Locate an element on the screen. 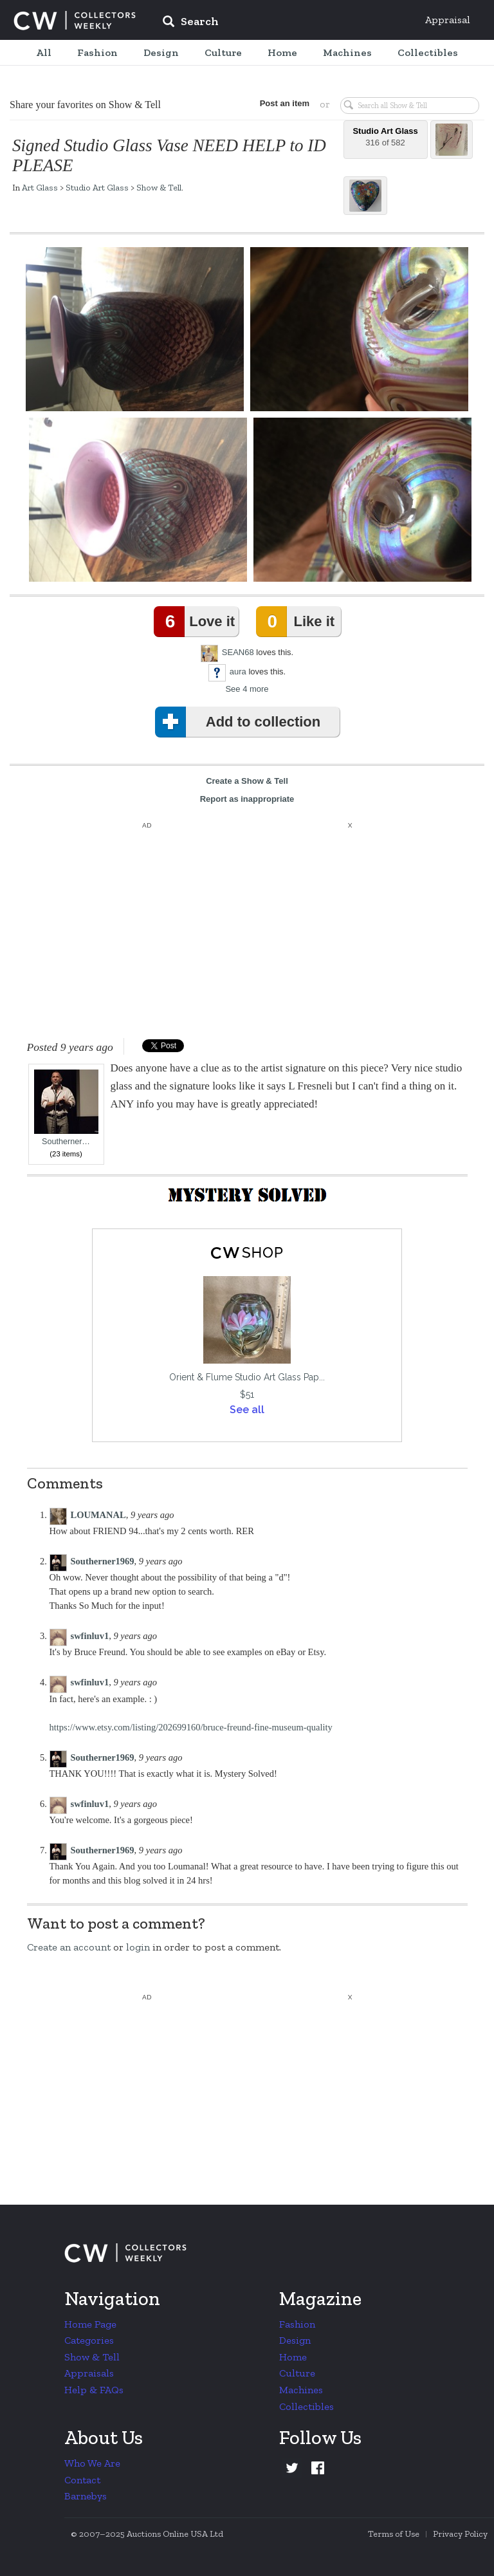 This screenshot has height=2576, width=494. [input] is located at coordinates (283, 23).